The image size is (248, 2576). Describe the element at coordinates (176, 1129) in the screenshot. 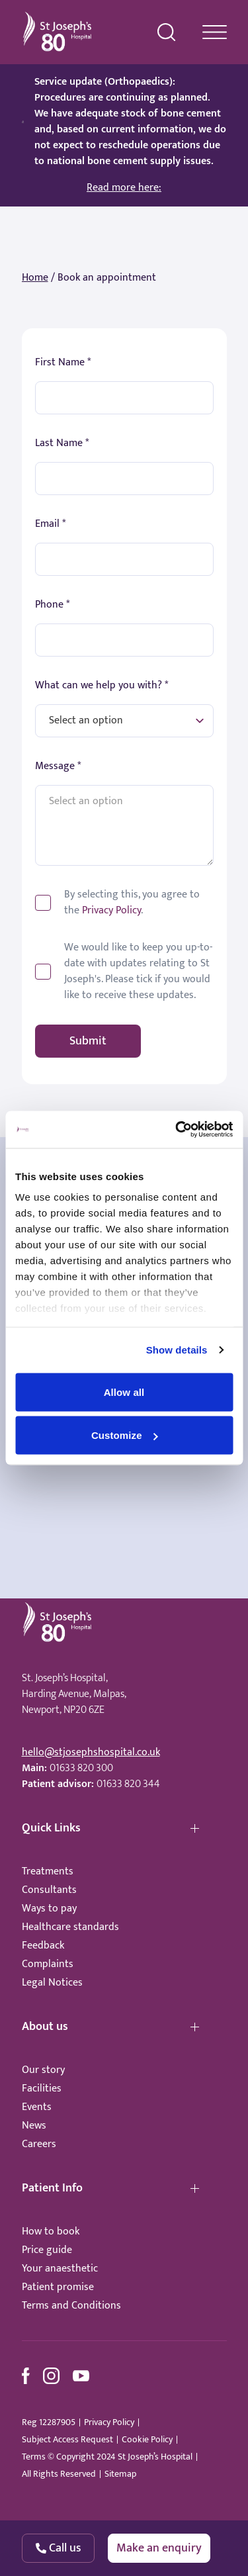

I see `[Usercentrics Cookiebot - opens in a new window]` at that location.